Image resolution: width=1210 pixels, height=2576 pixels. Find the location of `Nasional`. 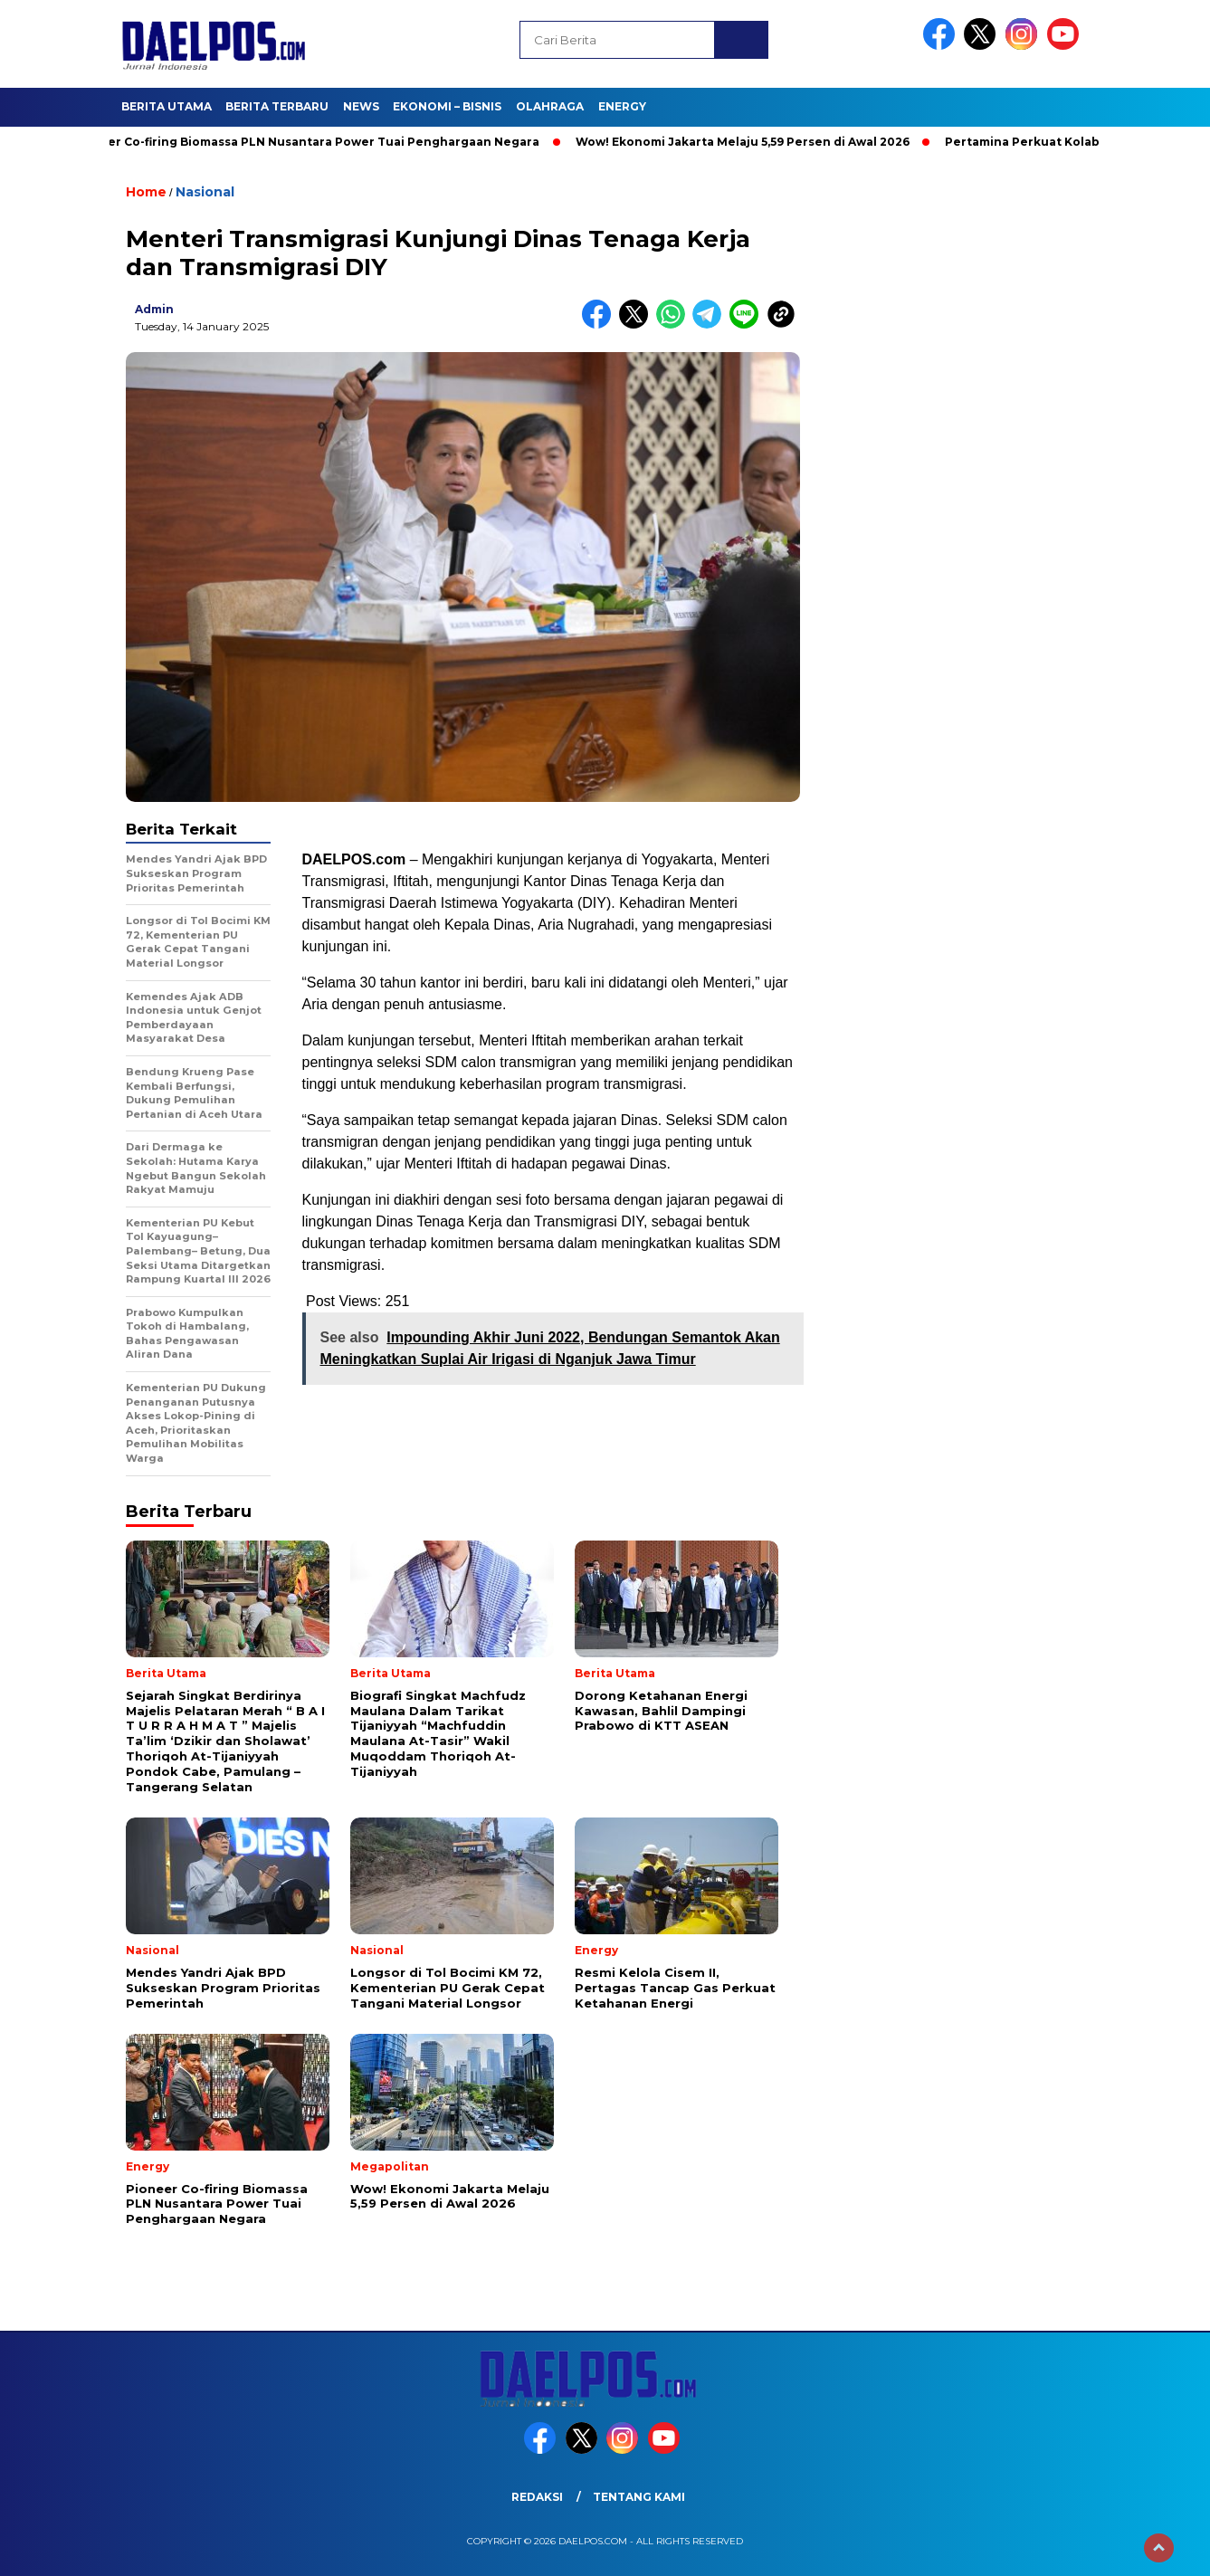

Nasional is located at coordinates (205, 192).